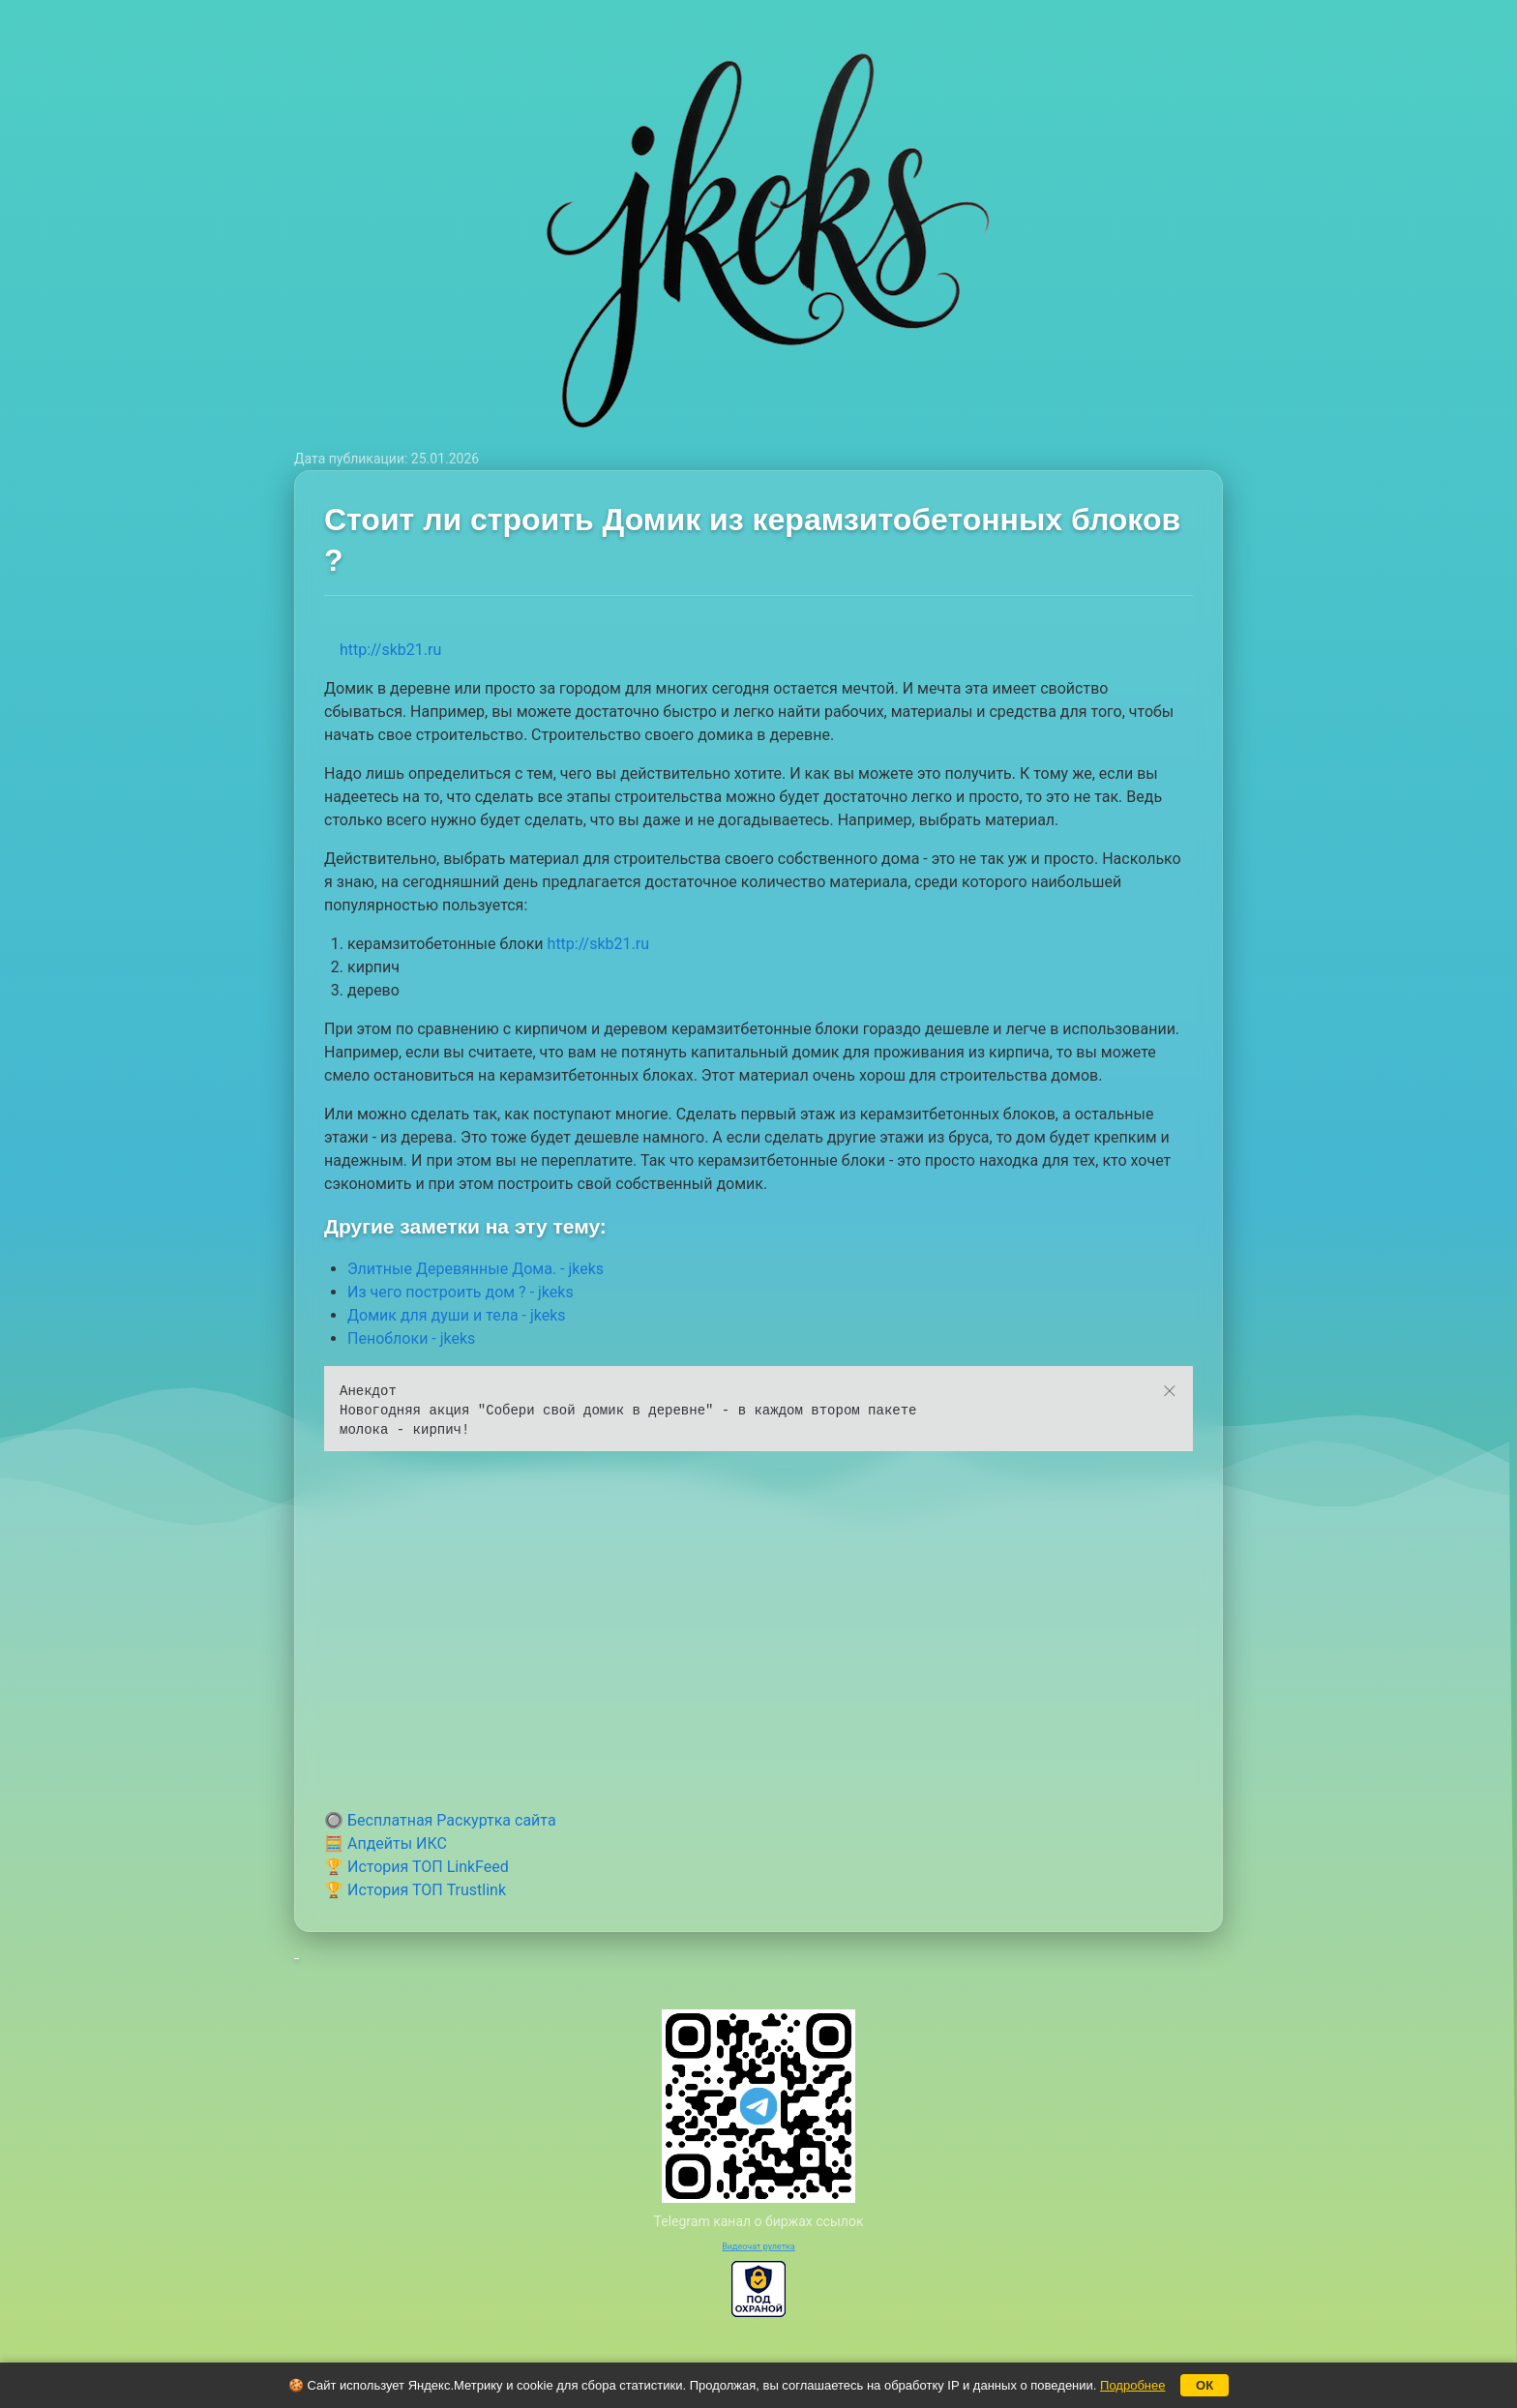 The width and height of the screenshot is (1517, 2408). Describe the element at coordinates (758, 2246) in the screenshot. I see `Видеочат рулетка` at that location.